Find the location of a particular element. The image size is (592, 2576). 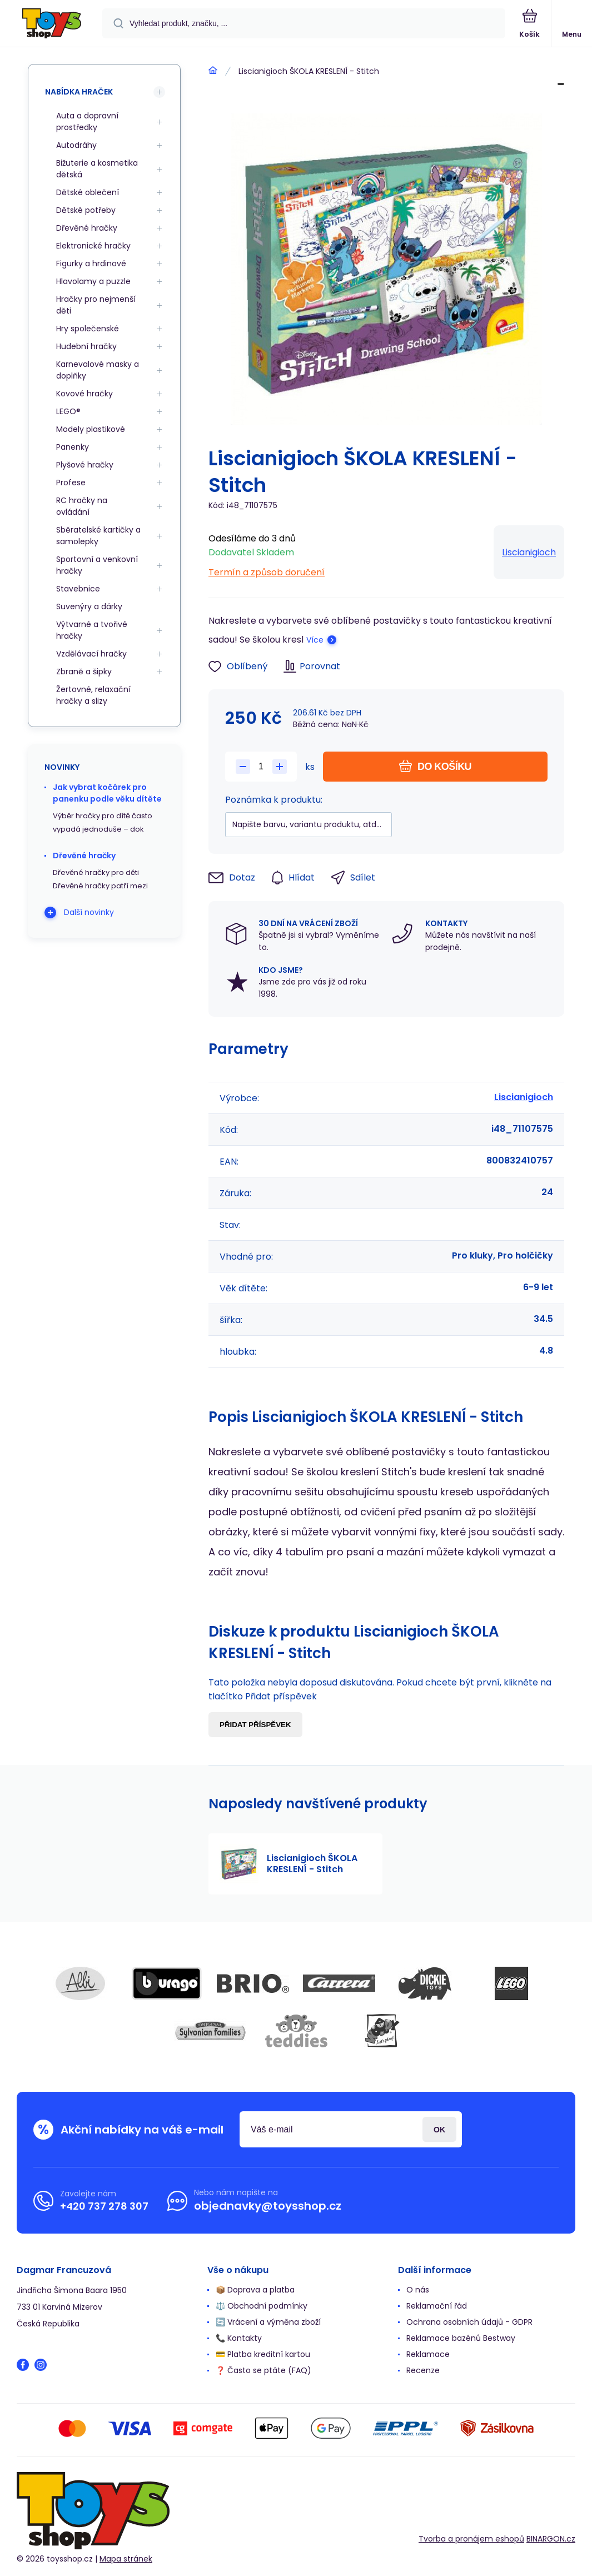

Reklamace is located at coordinates (428, 2354).